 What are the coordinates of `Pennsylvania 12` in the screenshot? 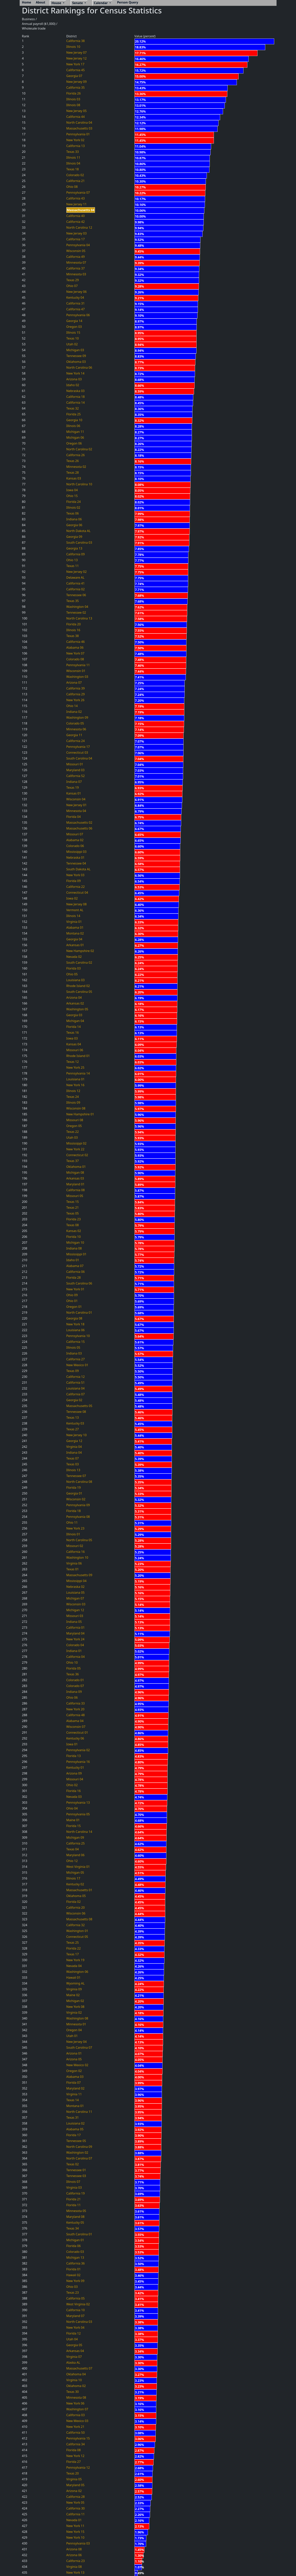 It's located at (78, 2467).